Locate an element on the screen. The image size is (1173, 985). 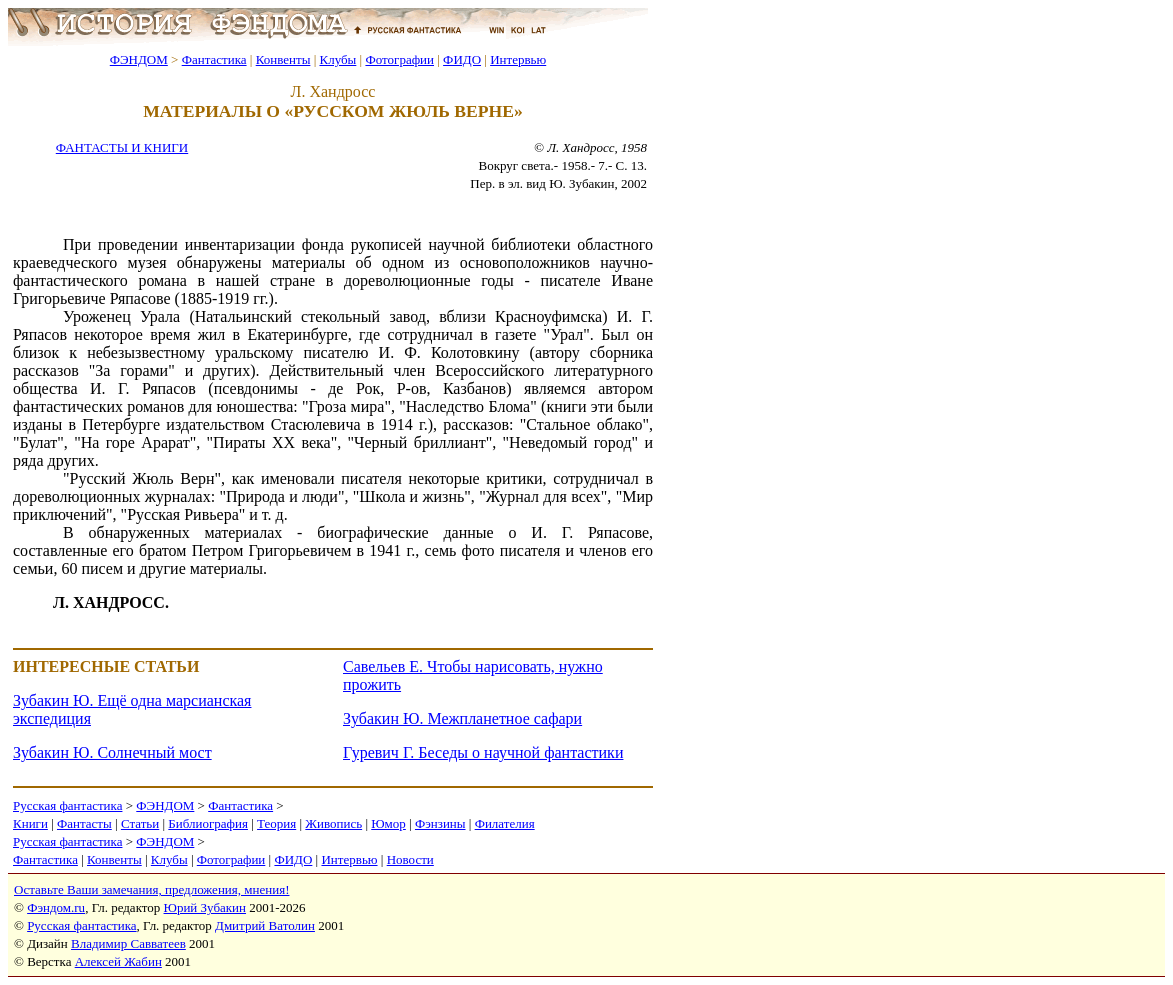
Клубы is located at coordinates (337, 59).